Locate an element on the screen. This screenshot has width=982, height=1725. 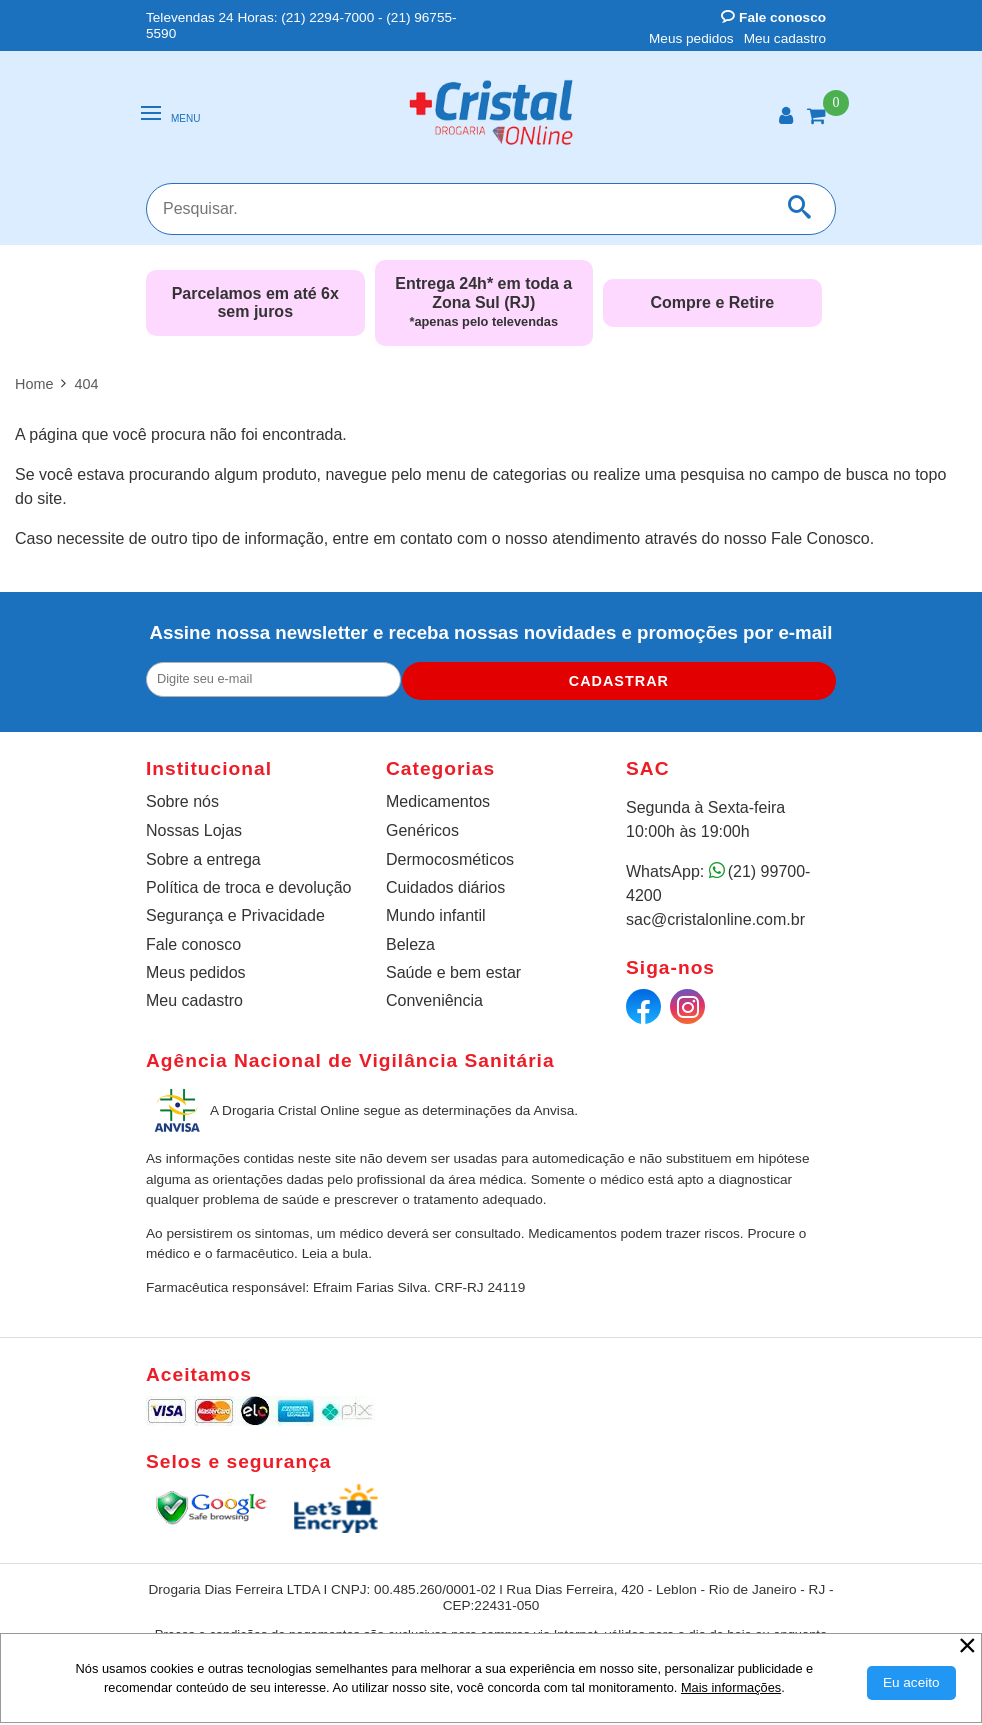
Genéricos is located at coordinates (422, 830).